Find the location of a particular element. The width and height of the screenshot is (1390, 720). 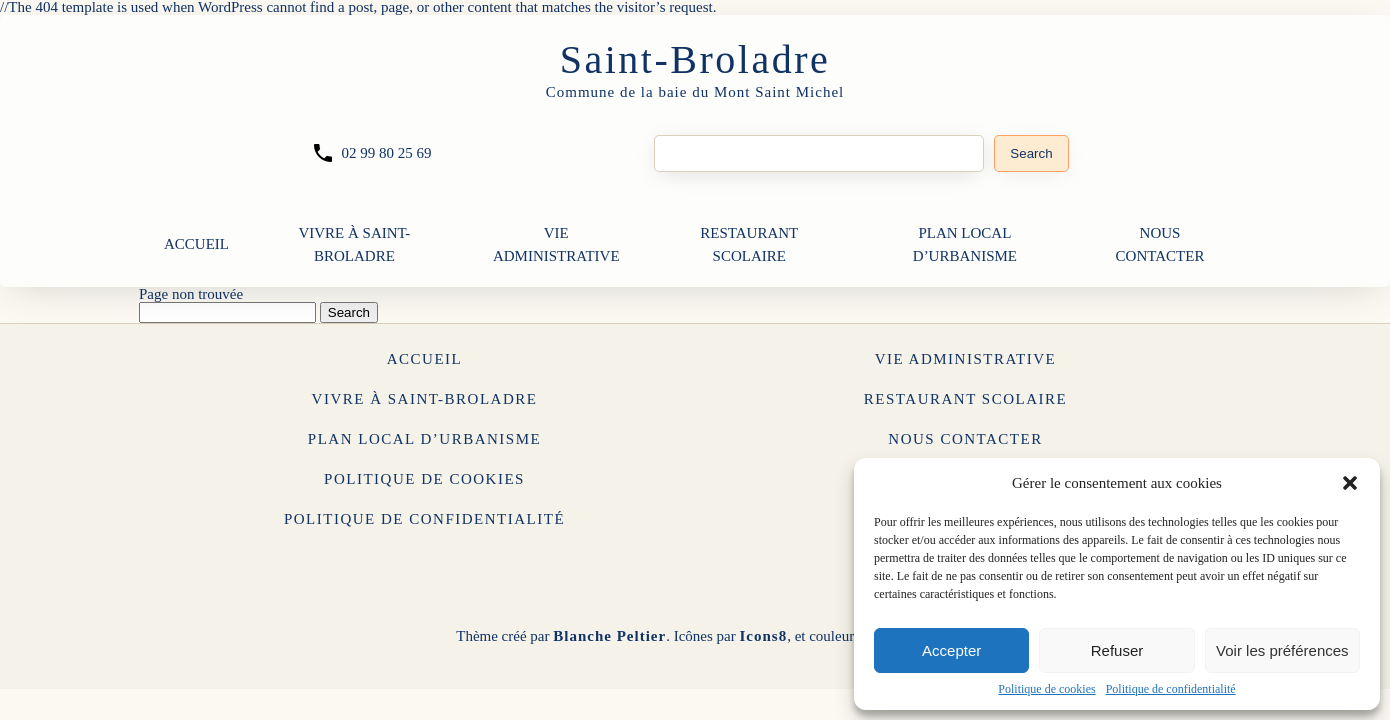

Nous contacter is located at coordinates (1160, 244).